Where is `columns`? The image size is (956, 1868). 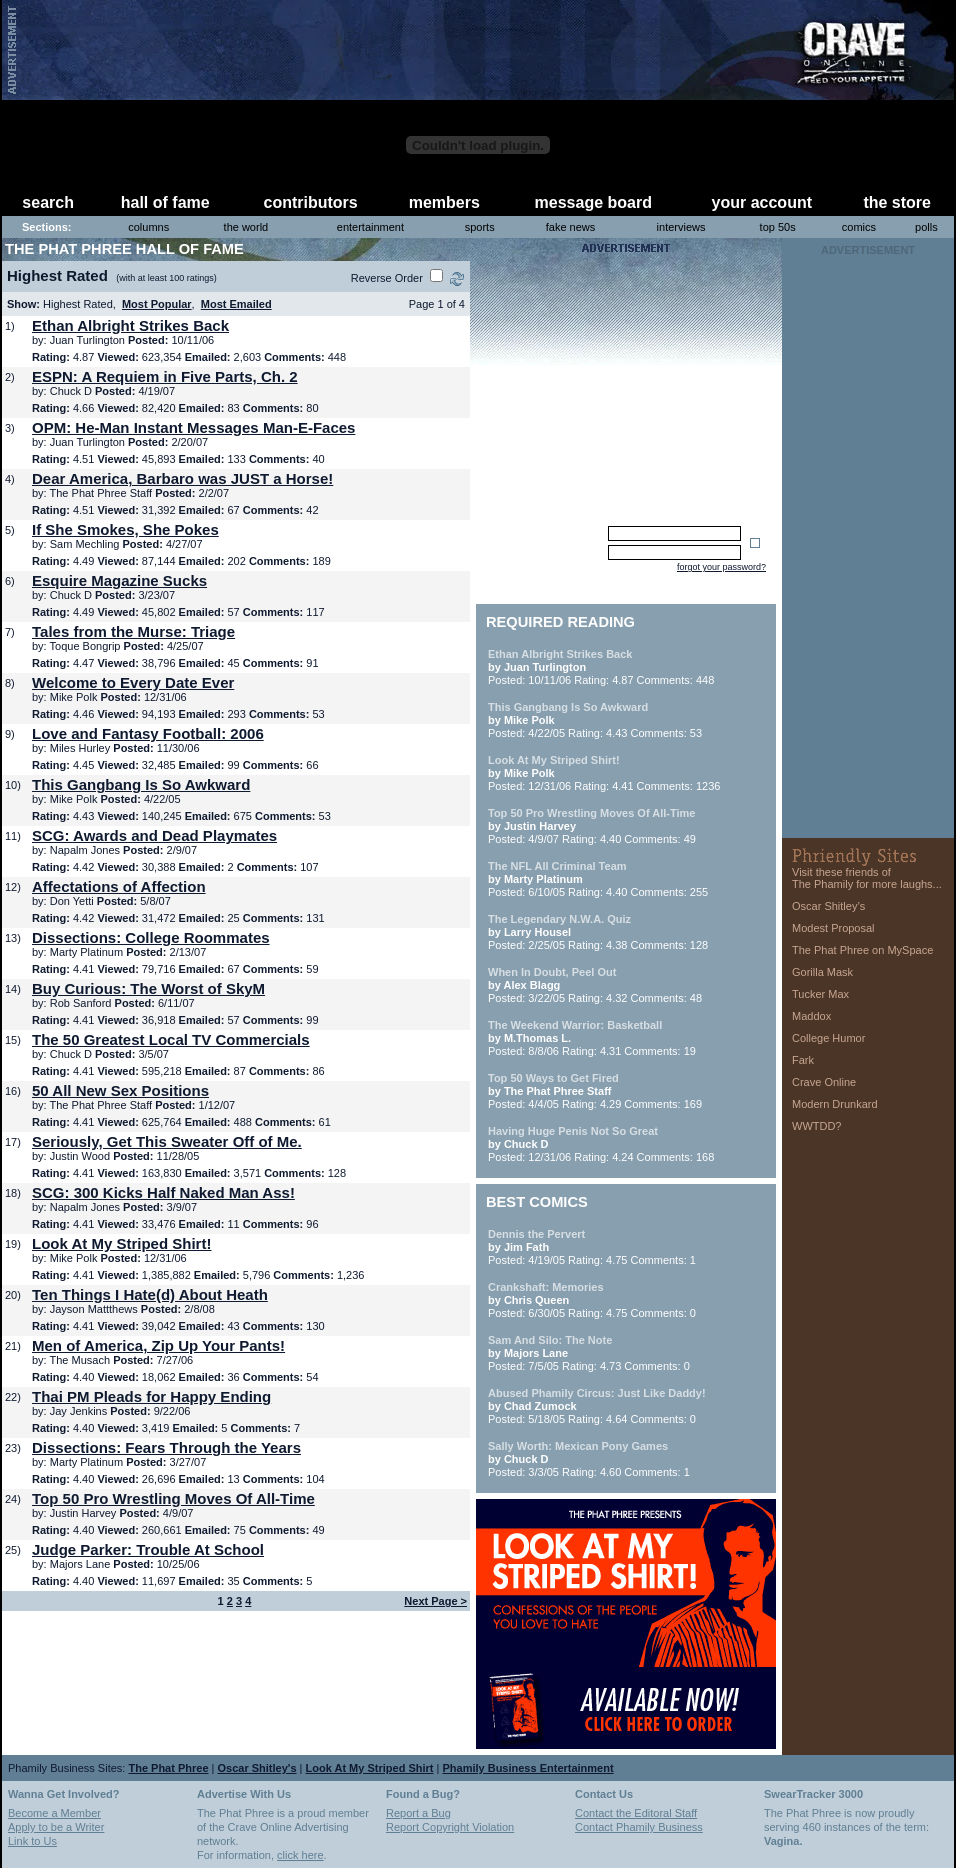
columns is located at coordinates (148, 227).